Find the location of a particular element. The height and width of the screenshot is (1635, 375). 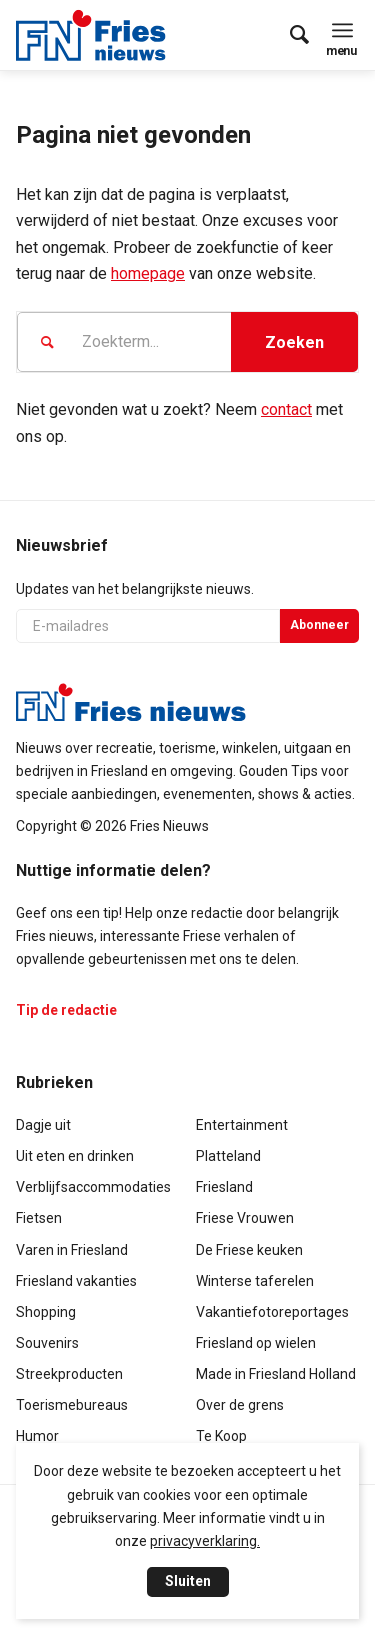

Streekproducten is located at coordinates (69, 1374).